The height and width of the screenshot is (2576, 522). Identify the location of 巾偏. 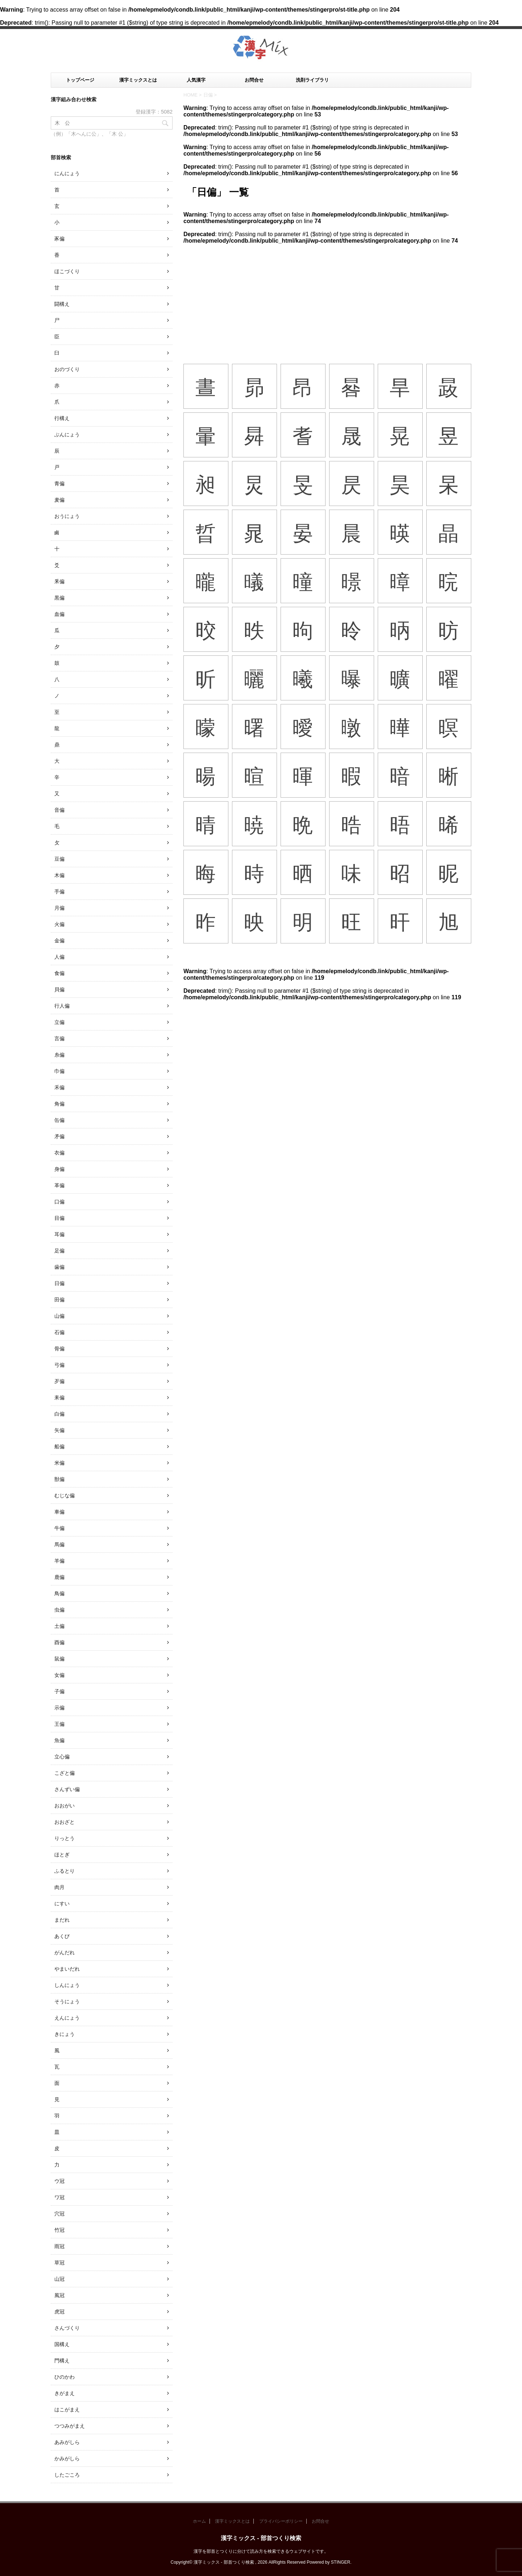
(59, 1071).